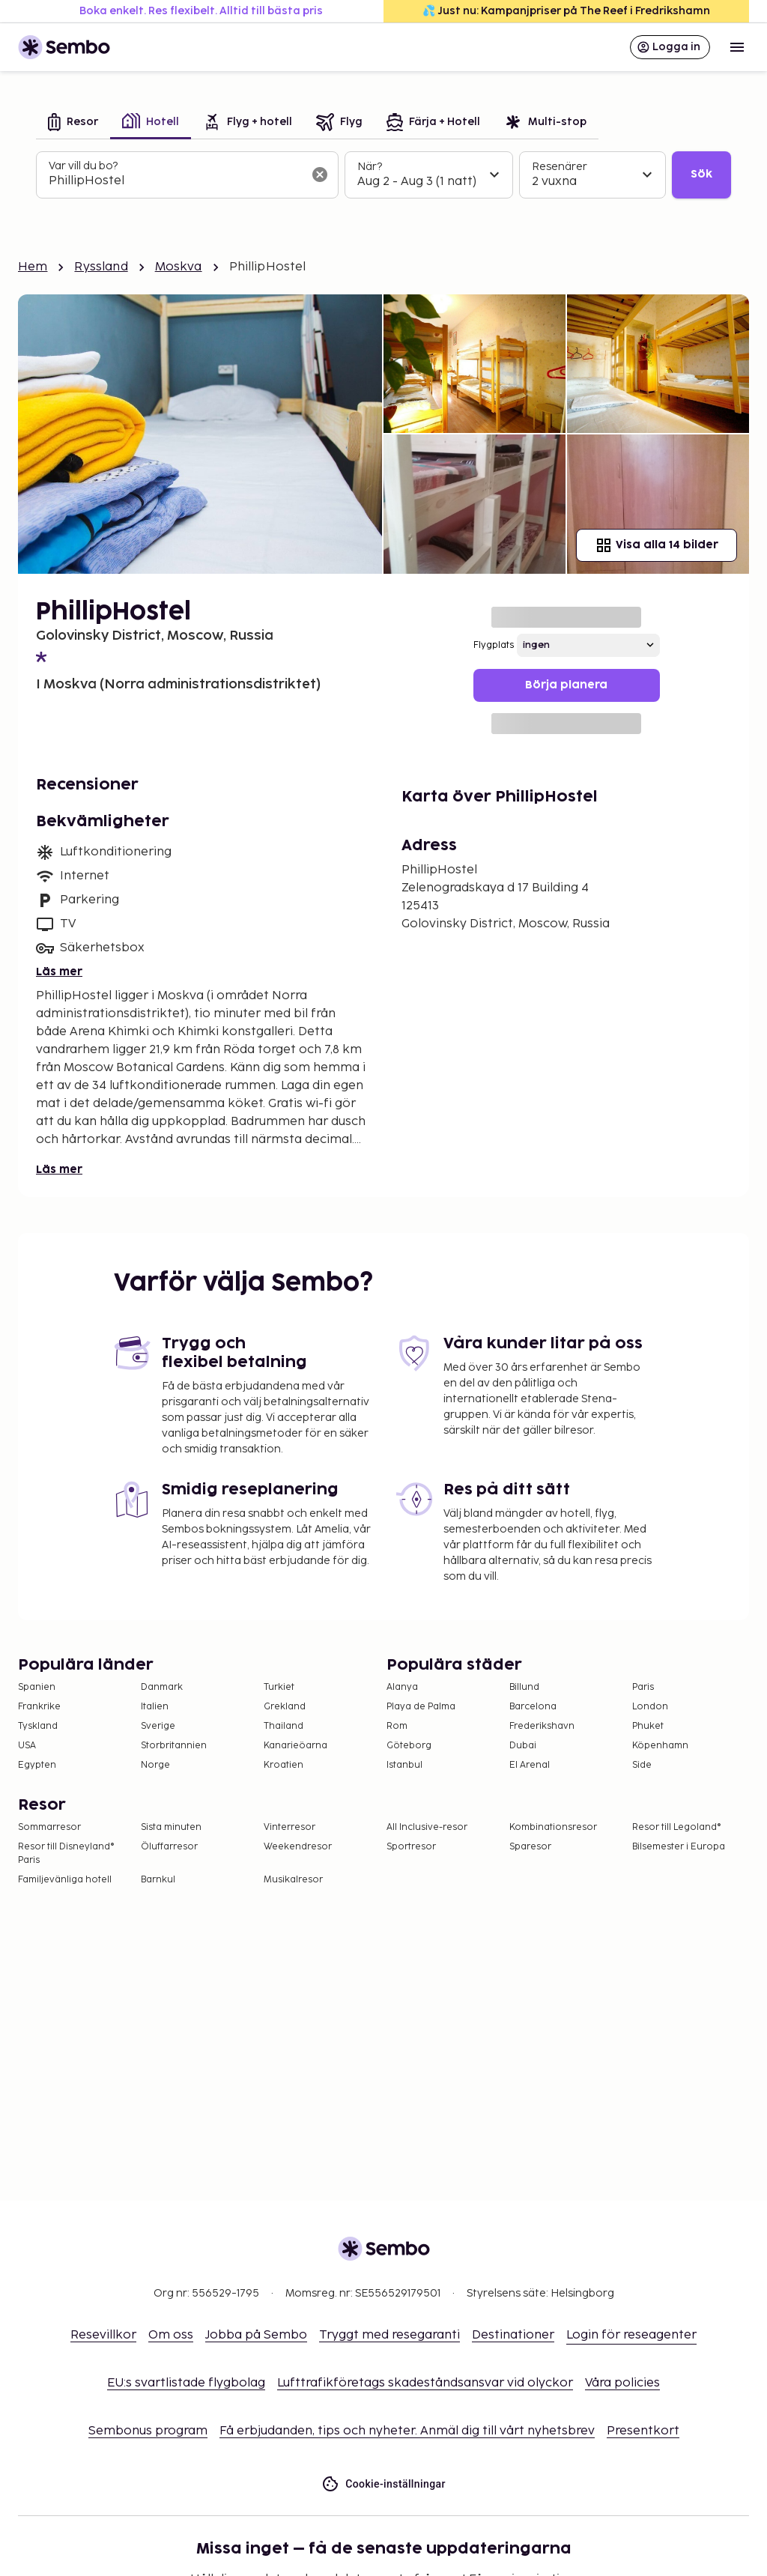 The image size is (767, 2576). I want to click on Bilsemester i Europa, so click(678, 1846).